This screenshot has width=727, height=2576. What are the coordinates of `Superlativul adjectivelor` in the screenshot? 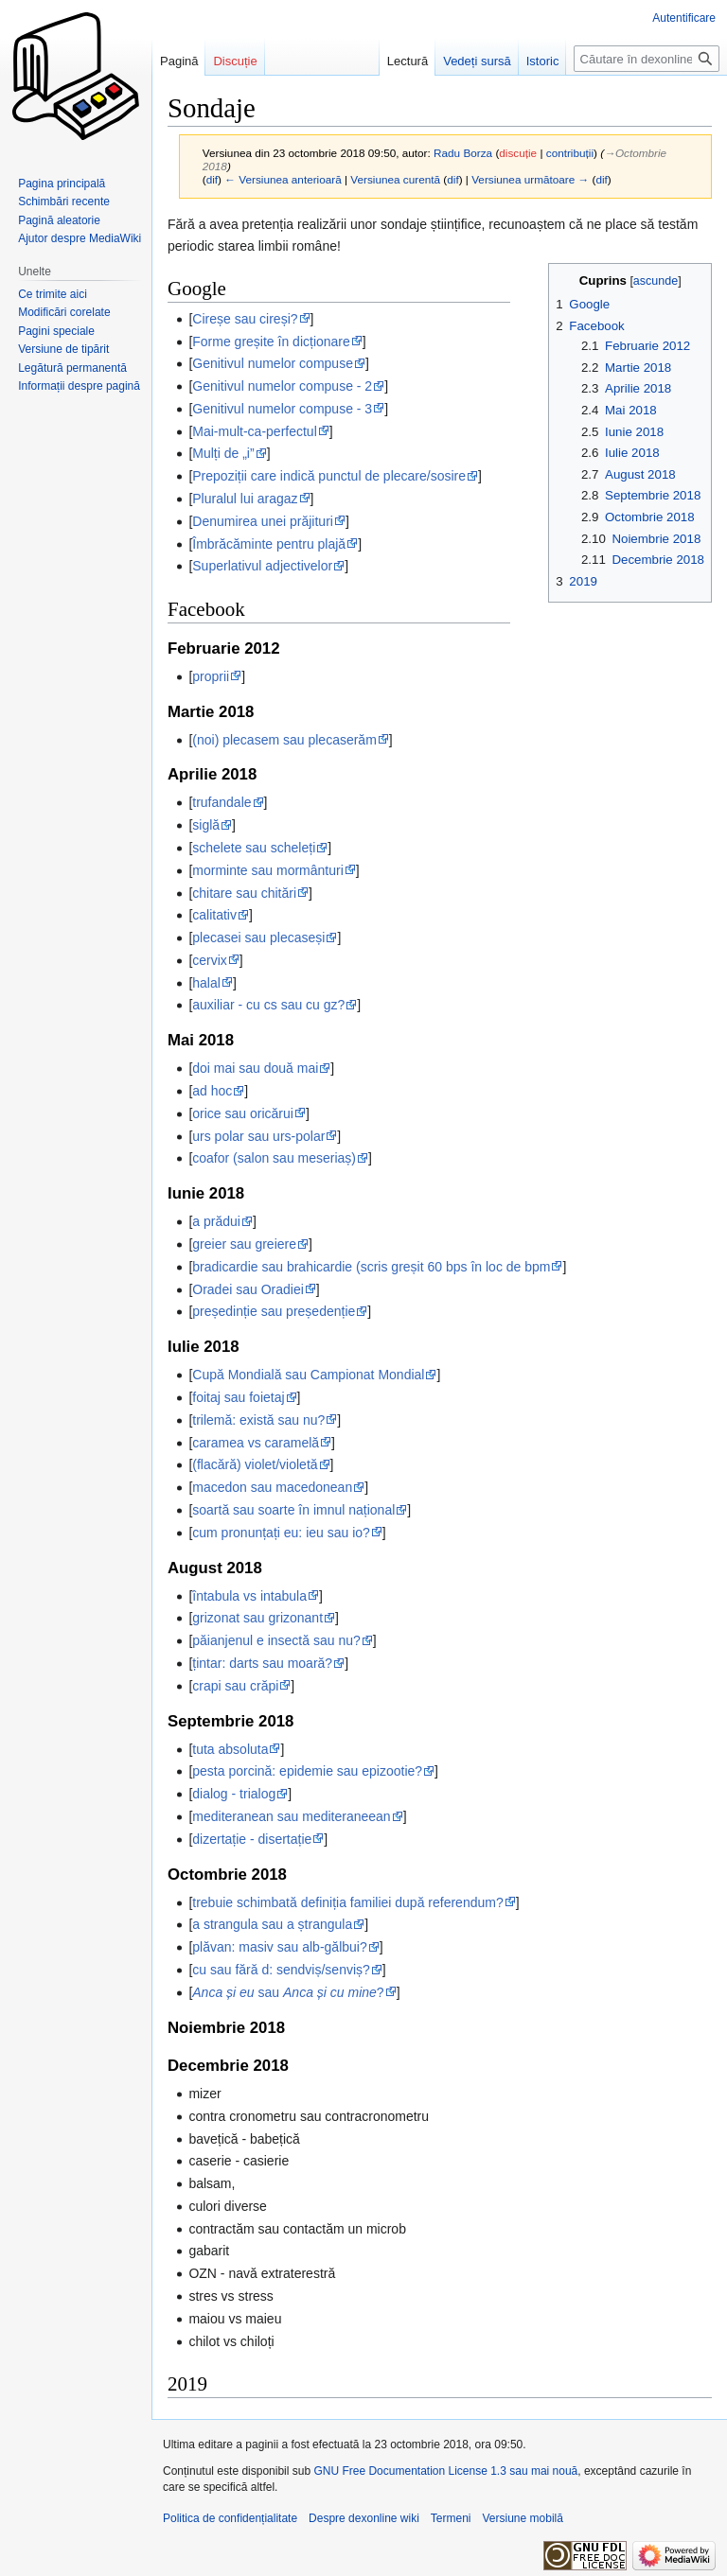 It's located at (262, 565).